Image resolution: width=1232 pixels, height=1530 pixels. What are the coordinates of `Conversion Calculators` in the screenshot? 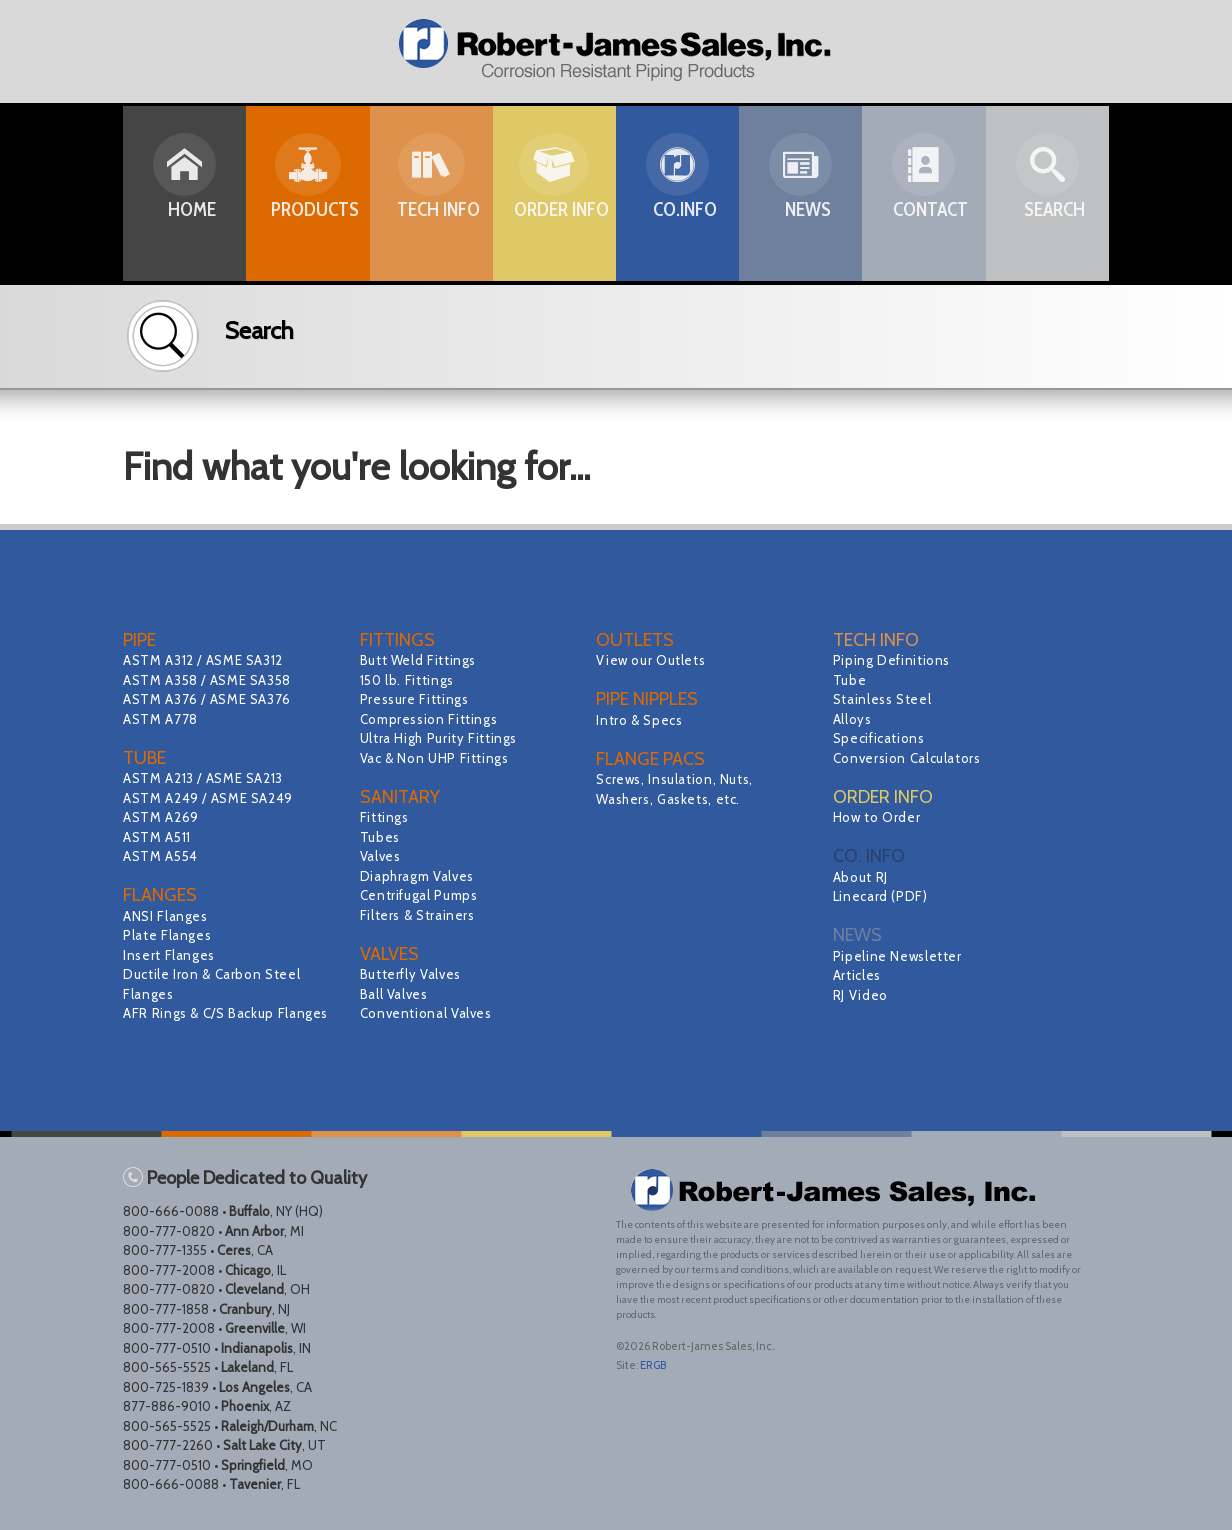 It's located at (911, 758).